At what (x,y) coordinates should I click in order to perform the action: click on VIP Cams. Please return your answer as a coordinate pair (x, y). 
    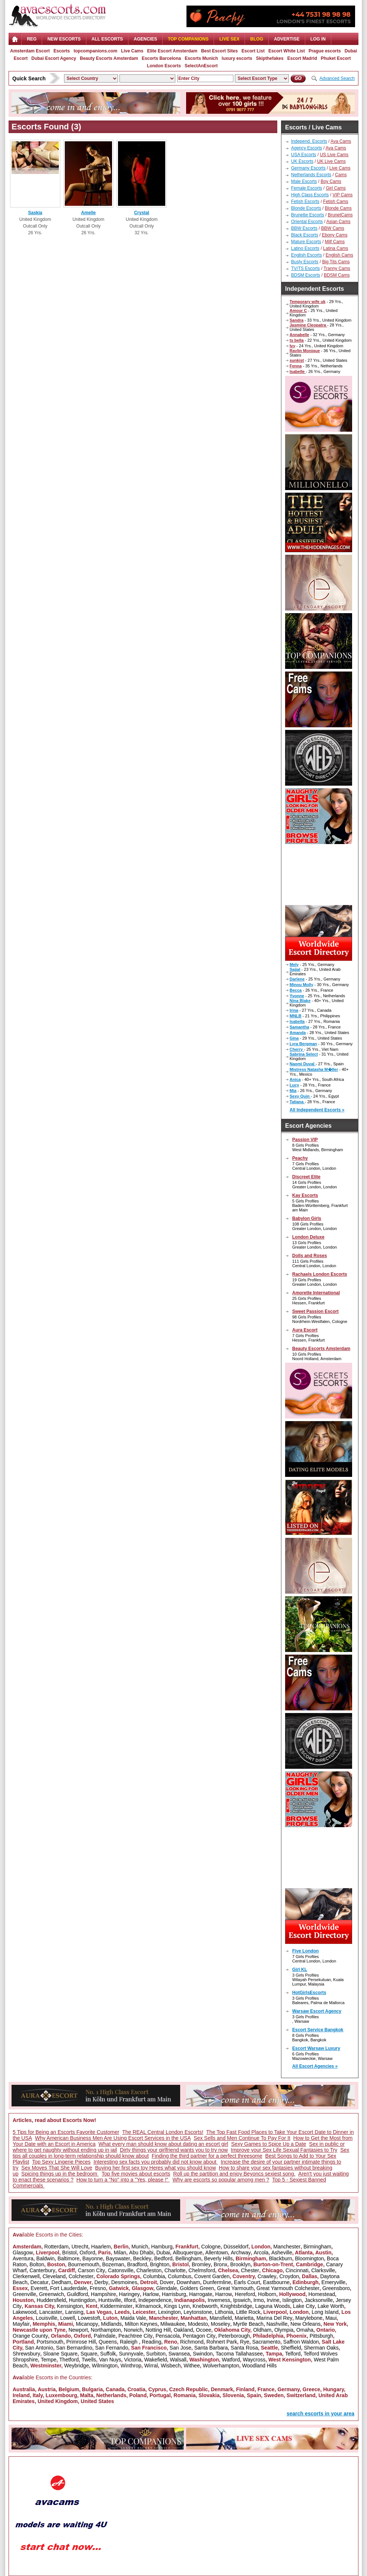
    Looking at the image, I should click on (342, 194).